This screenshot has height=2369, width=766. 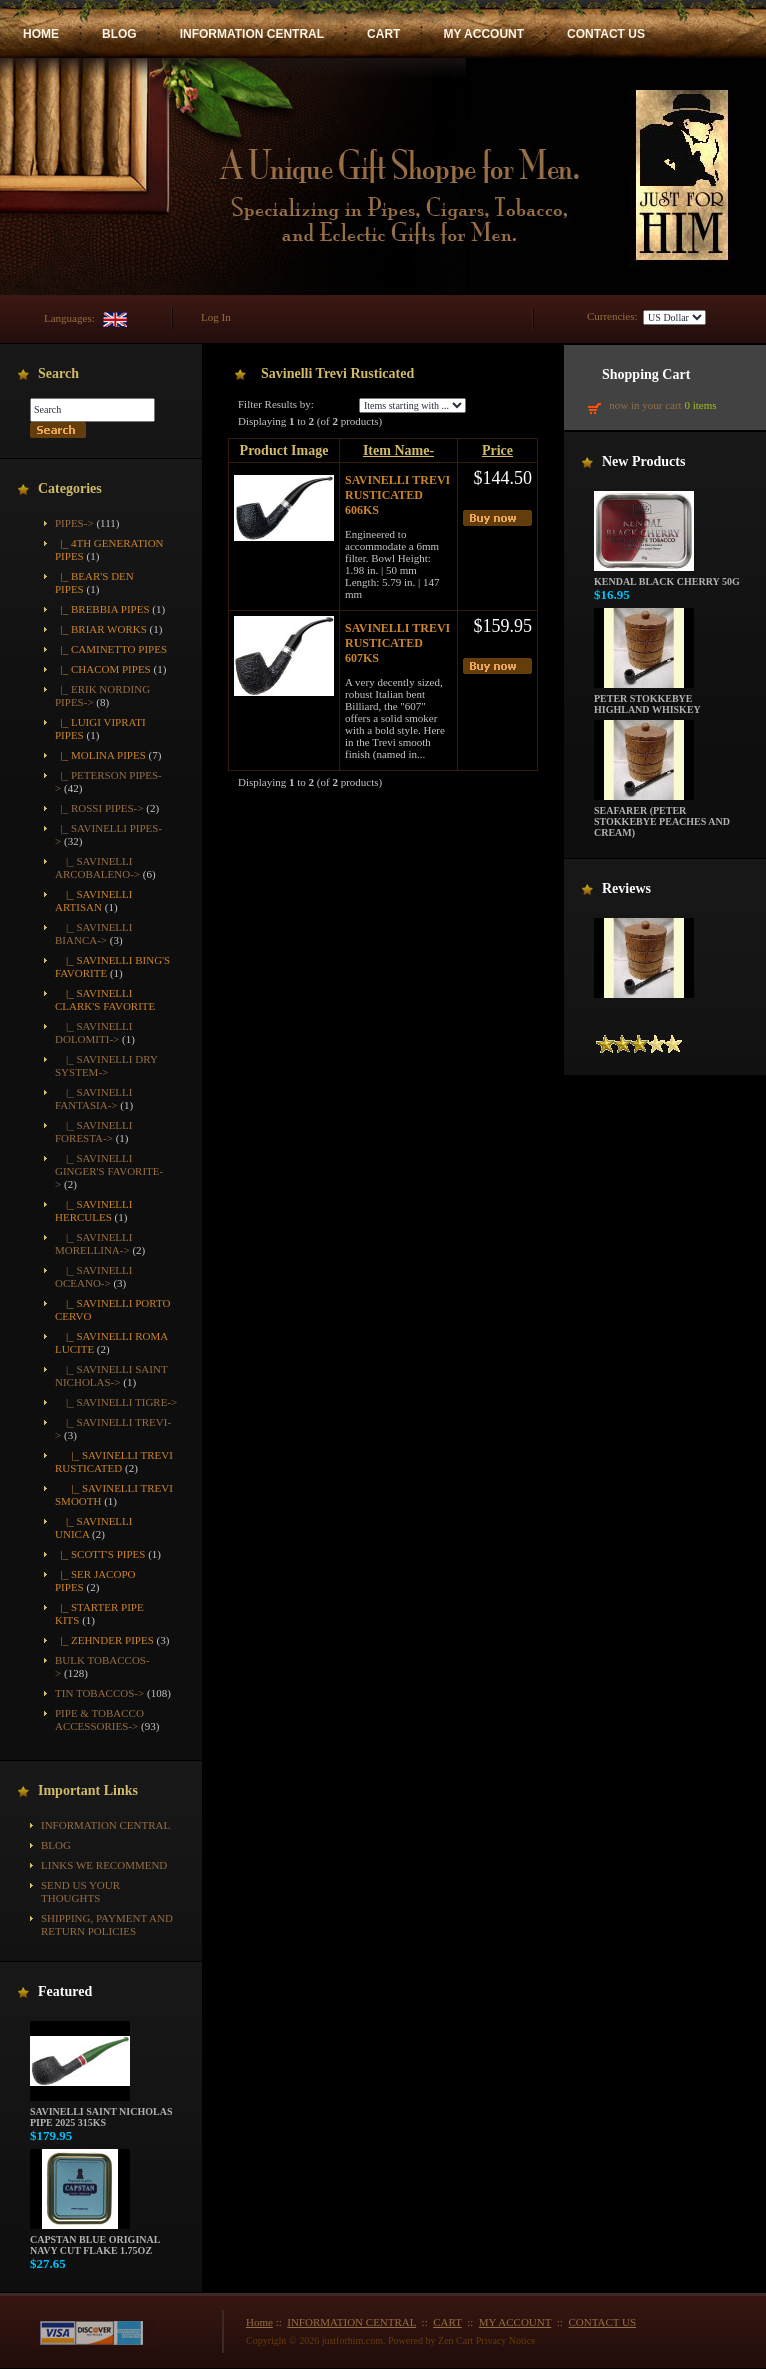 What do you see at coordinates (103, 669) in the screenshot?
I see `|_ Chacom Pipes` at bounding box center [103, 669].